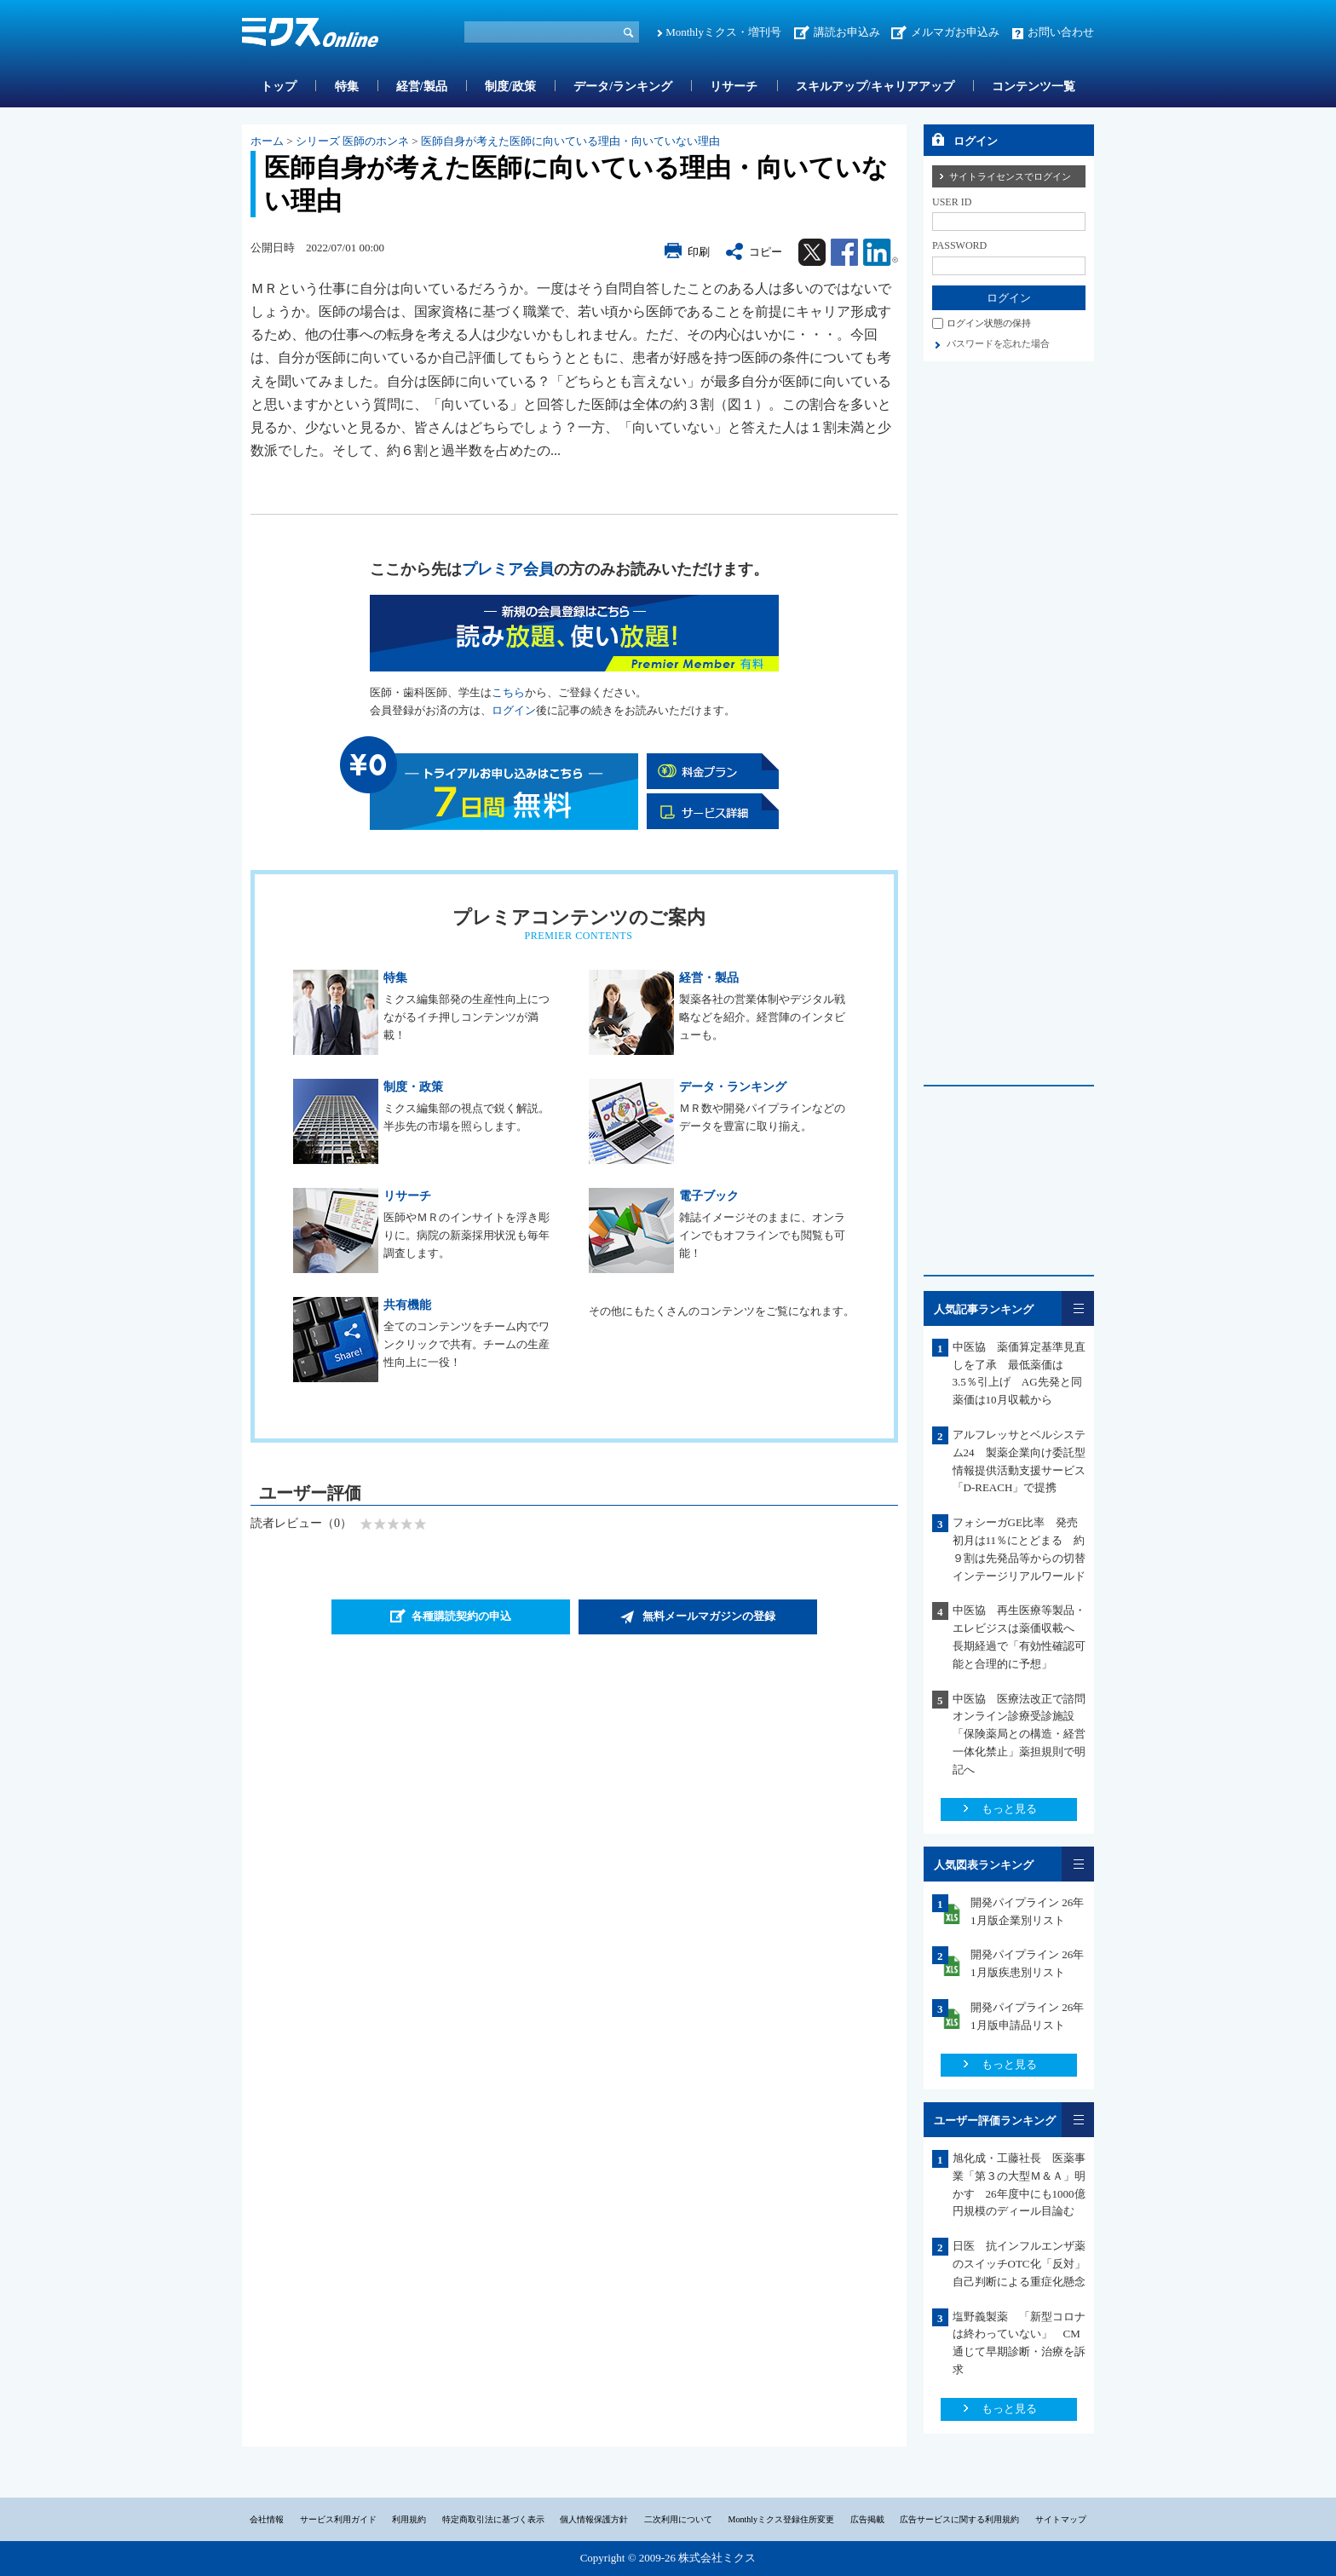 The height and width of the screenshot is (2576, 1336). What do you see at coordinates (279, 86) in the screenshot?
I see `トップ` at bounding box center [279, 86].